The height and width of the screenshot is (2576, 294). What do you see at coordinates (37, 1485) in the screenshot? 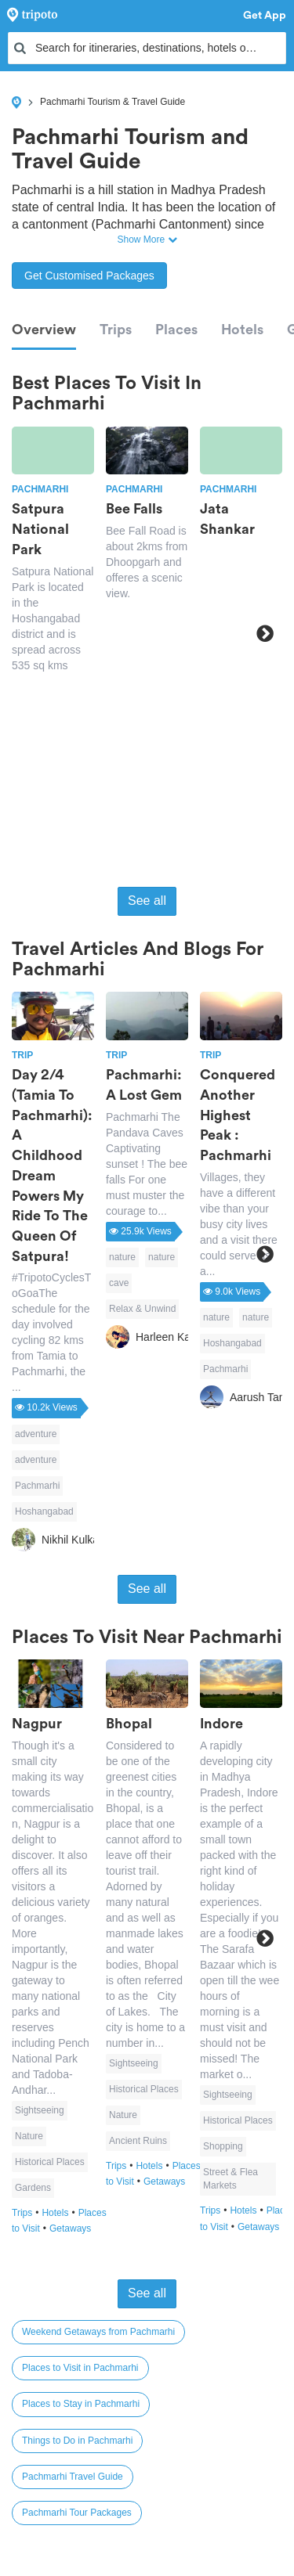
I see `Pachmarhi` at bounding box center [37, 1485].